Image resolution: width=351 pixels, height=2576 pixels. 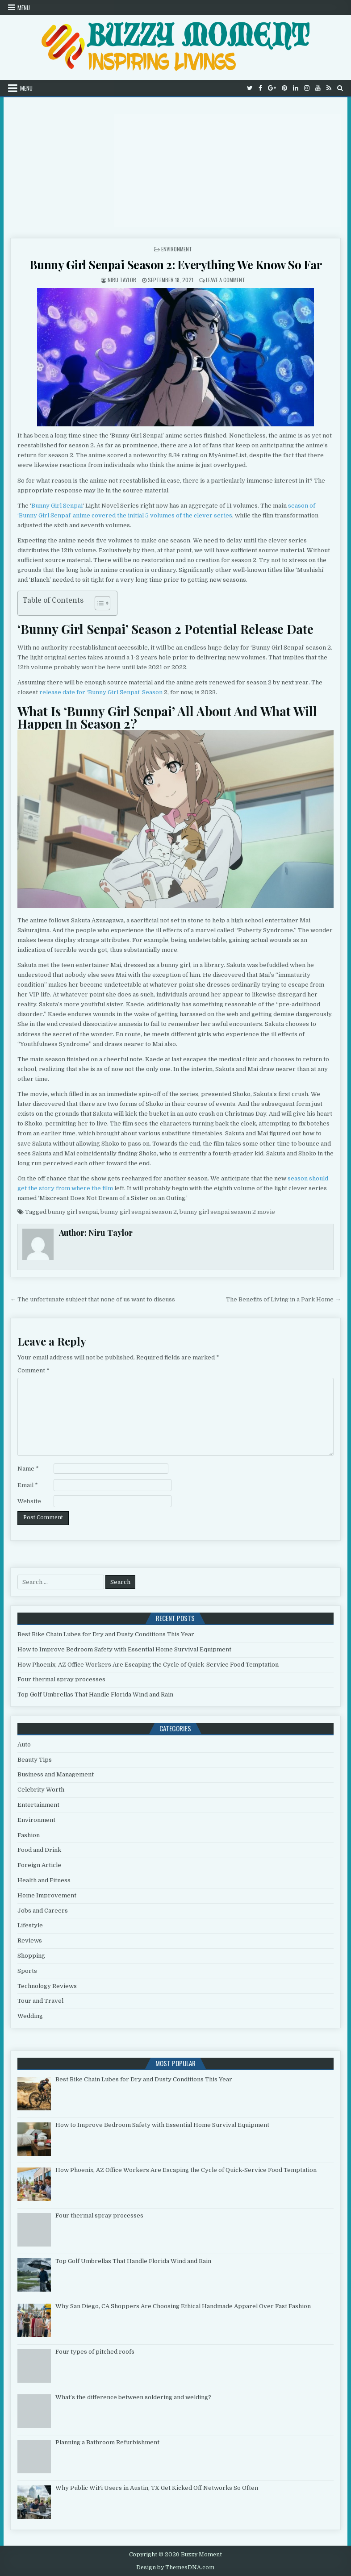 What do you see at coordinates (29, 1501) in the screenshot?
I see `Website` at bounding box center [29, 1501].